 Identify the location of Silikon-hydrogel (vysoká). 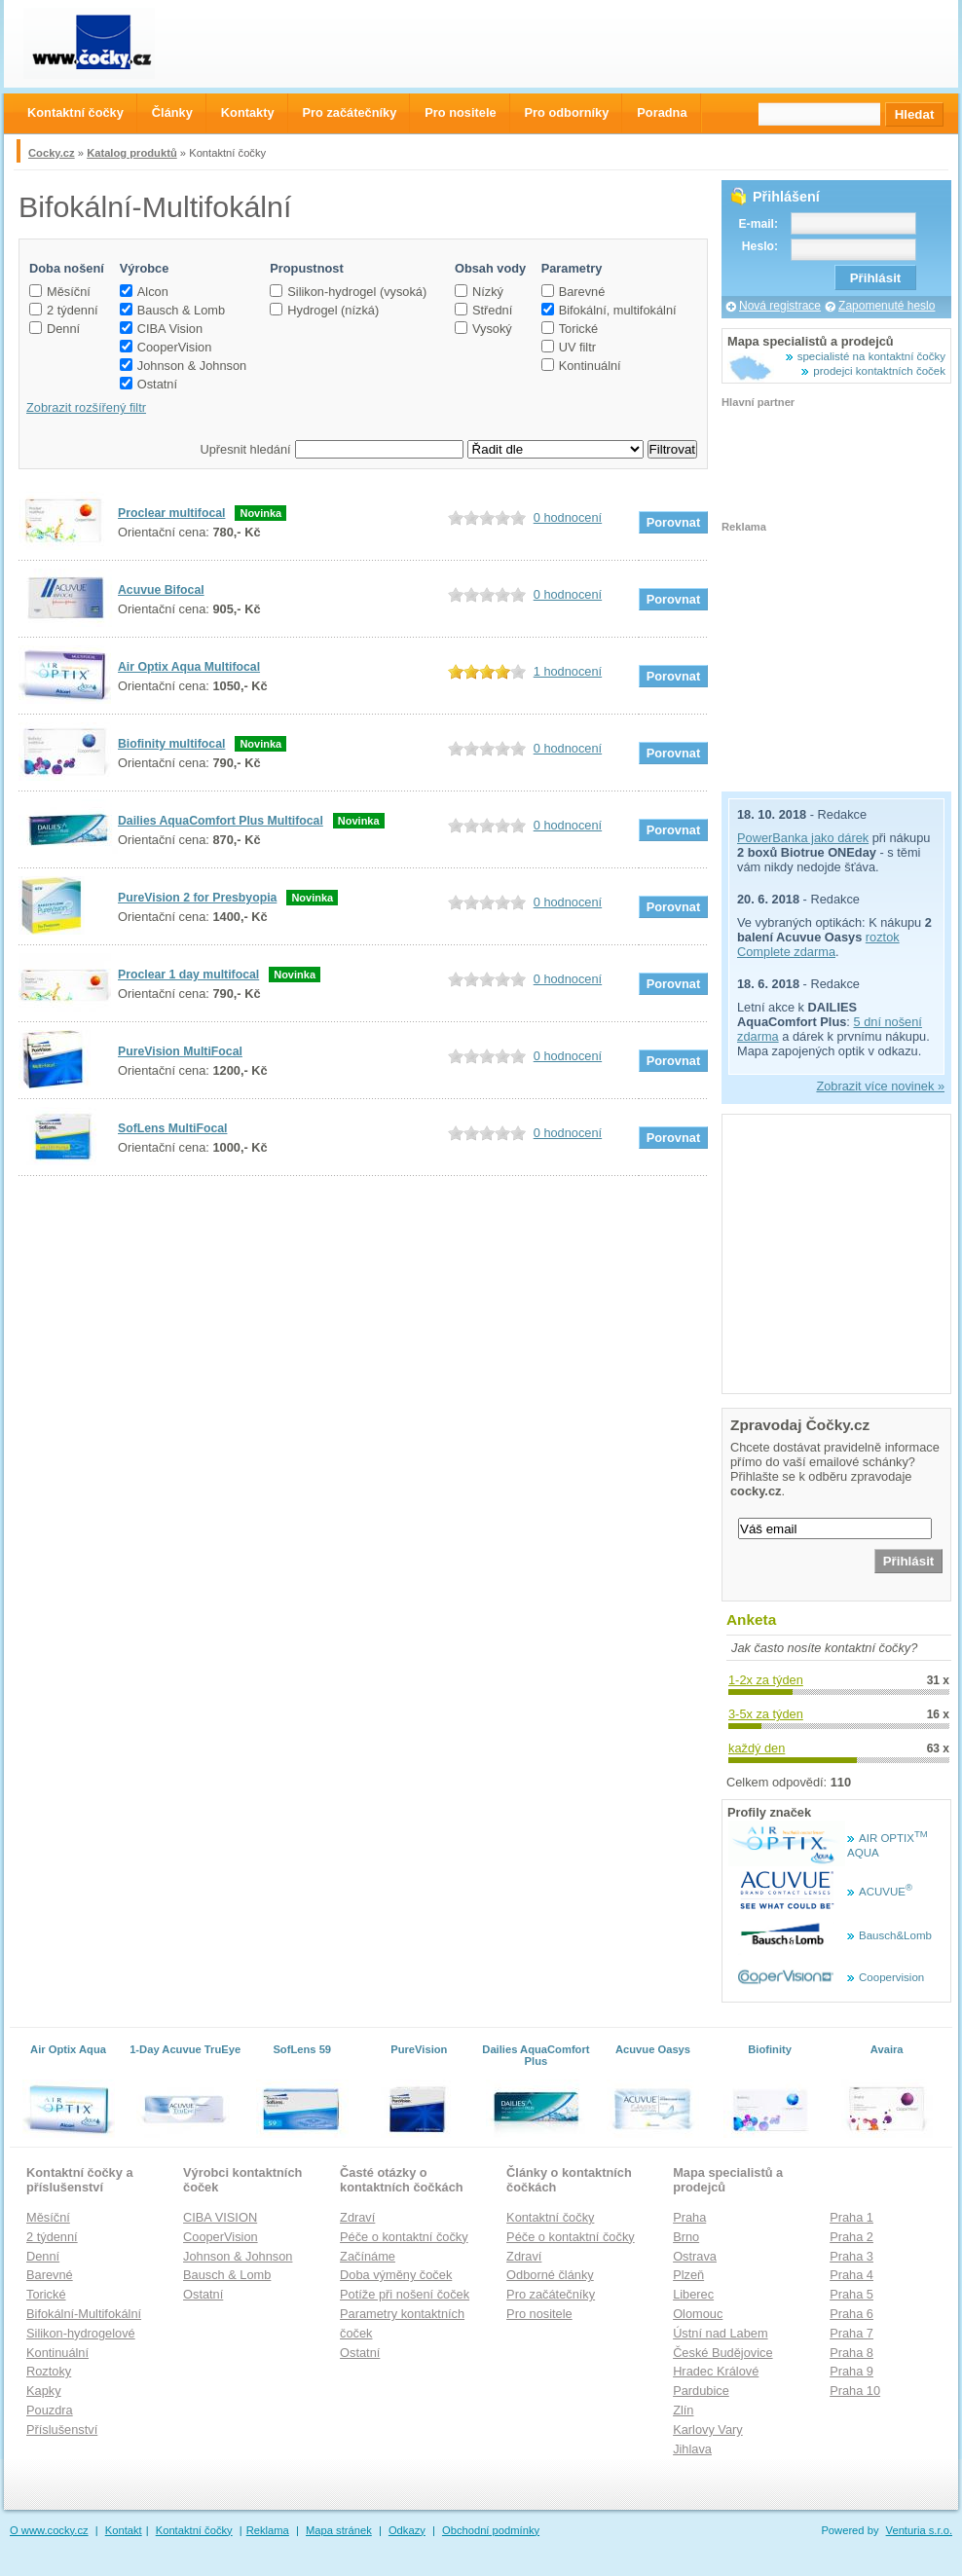
(348, 291).